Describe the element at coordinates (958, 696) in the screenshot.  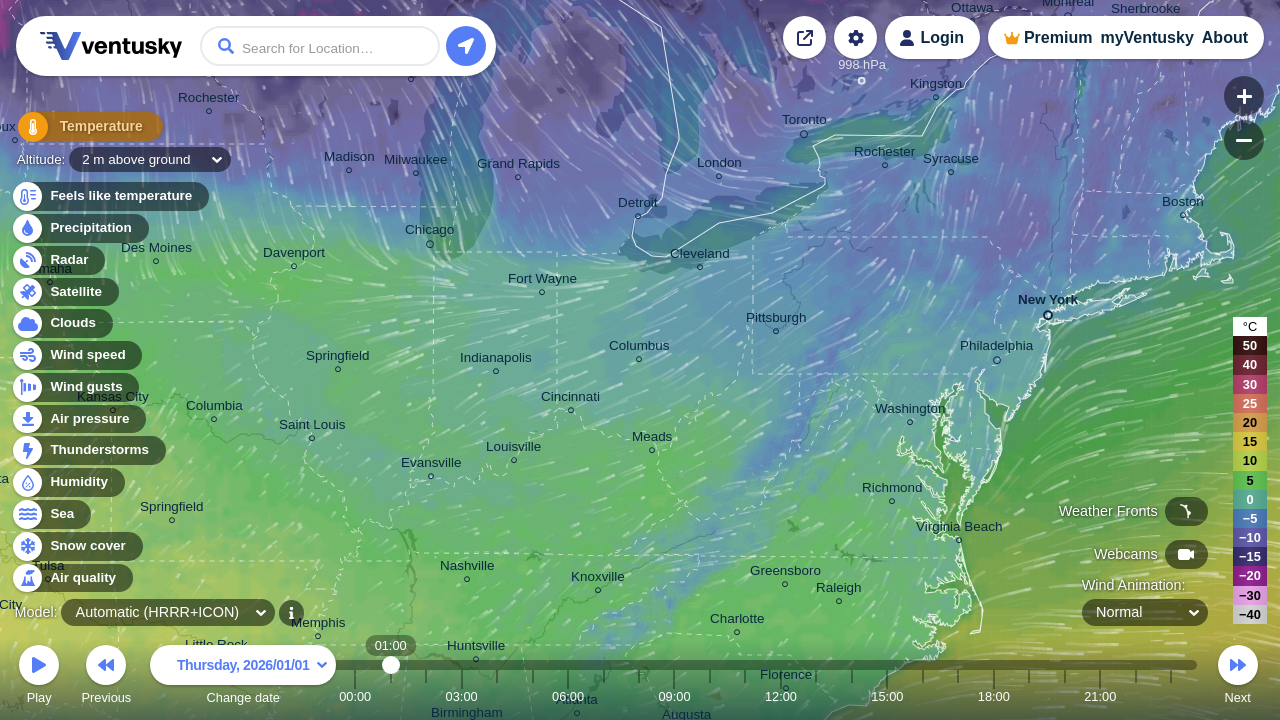
I see `17:00` at that location.